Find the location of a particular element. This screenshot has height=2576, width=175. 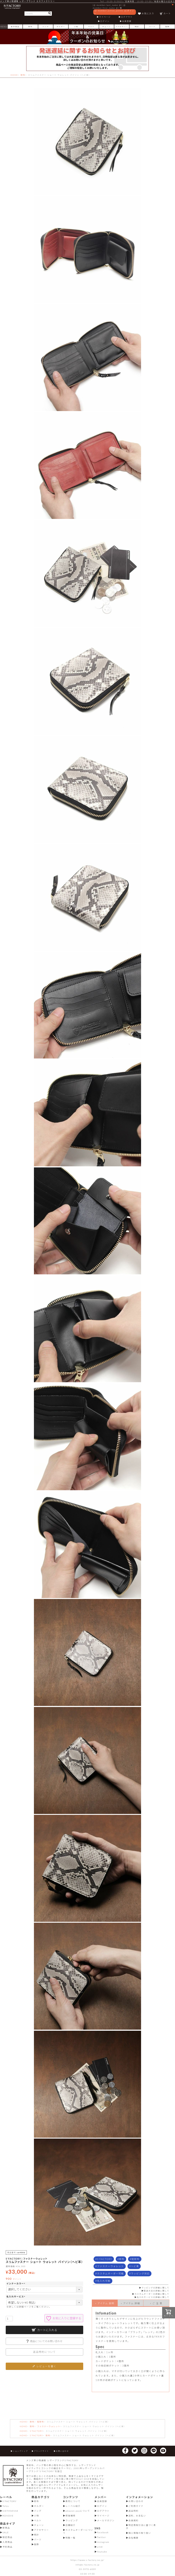

amazon payについて is located at coordinates (78, 2511).